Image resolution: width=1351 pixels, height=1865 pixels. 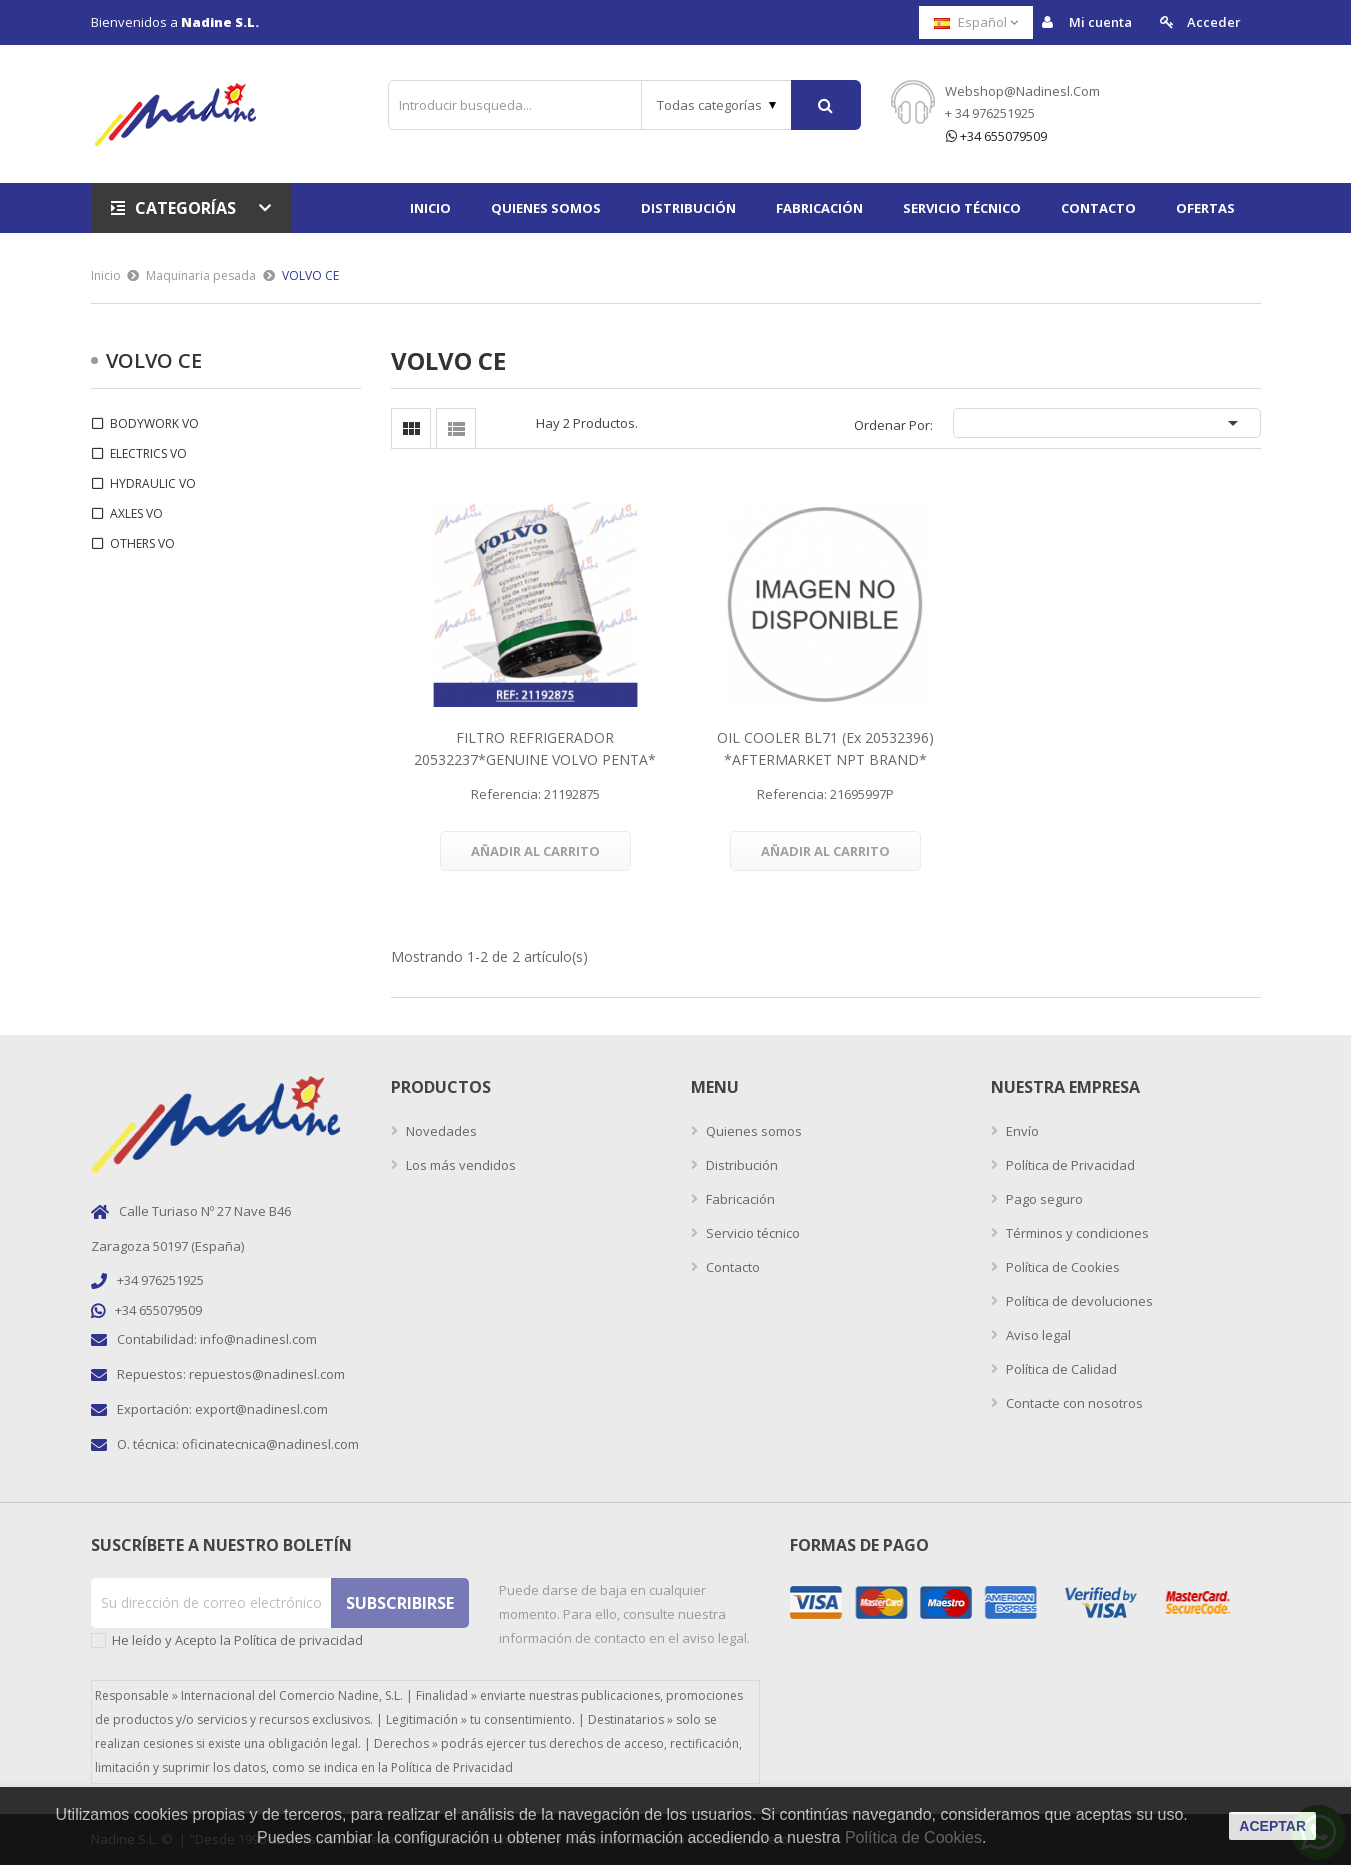 What do you see at coordinates (270, 1444) in the screenshot?
I see `oficinatecnica@nadinesl.com` at bounding box center [270, 1444].